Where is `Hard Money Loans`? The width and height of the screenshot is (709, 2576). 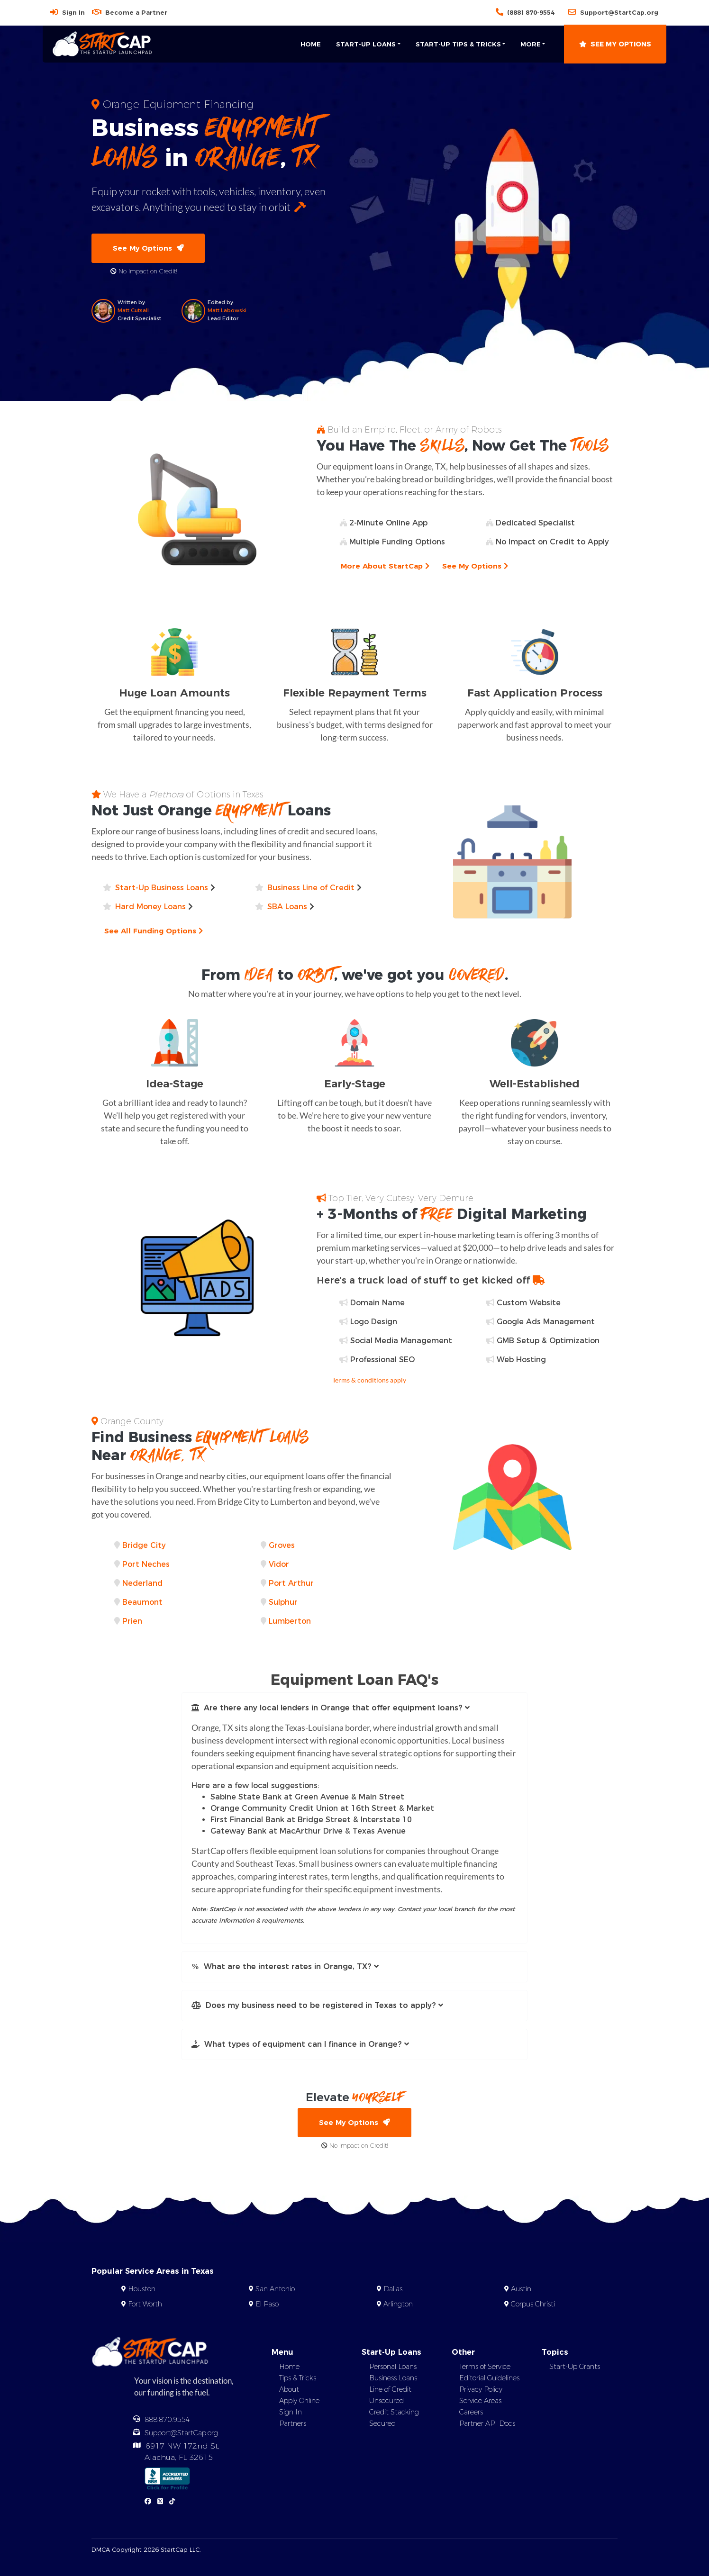 Hard Money Loans is located at coordinates (150, 907).